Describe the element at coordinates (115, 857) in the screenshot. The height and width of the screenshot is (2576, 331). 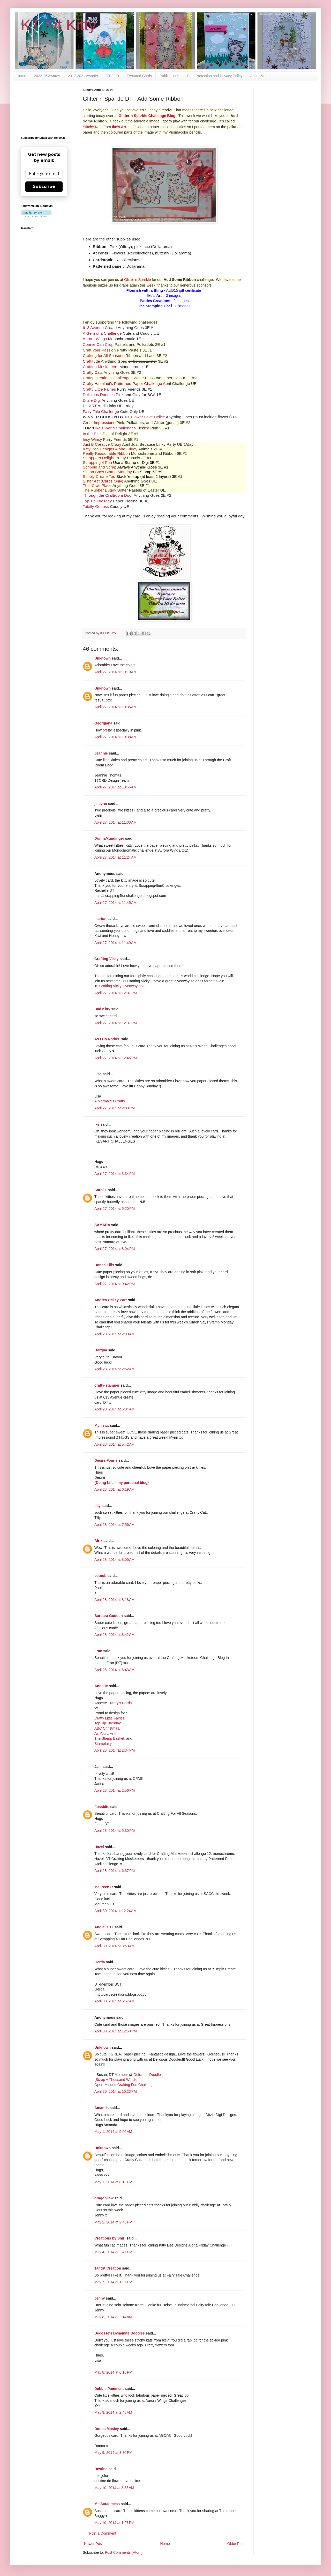
I see `April 27, 2014 at 11:24 AM` at that location.